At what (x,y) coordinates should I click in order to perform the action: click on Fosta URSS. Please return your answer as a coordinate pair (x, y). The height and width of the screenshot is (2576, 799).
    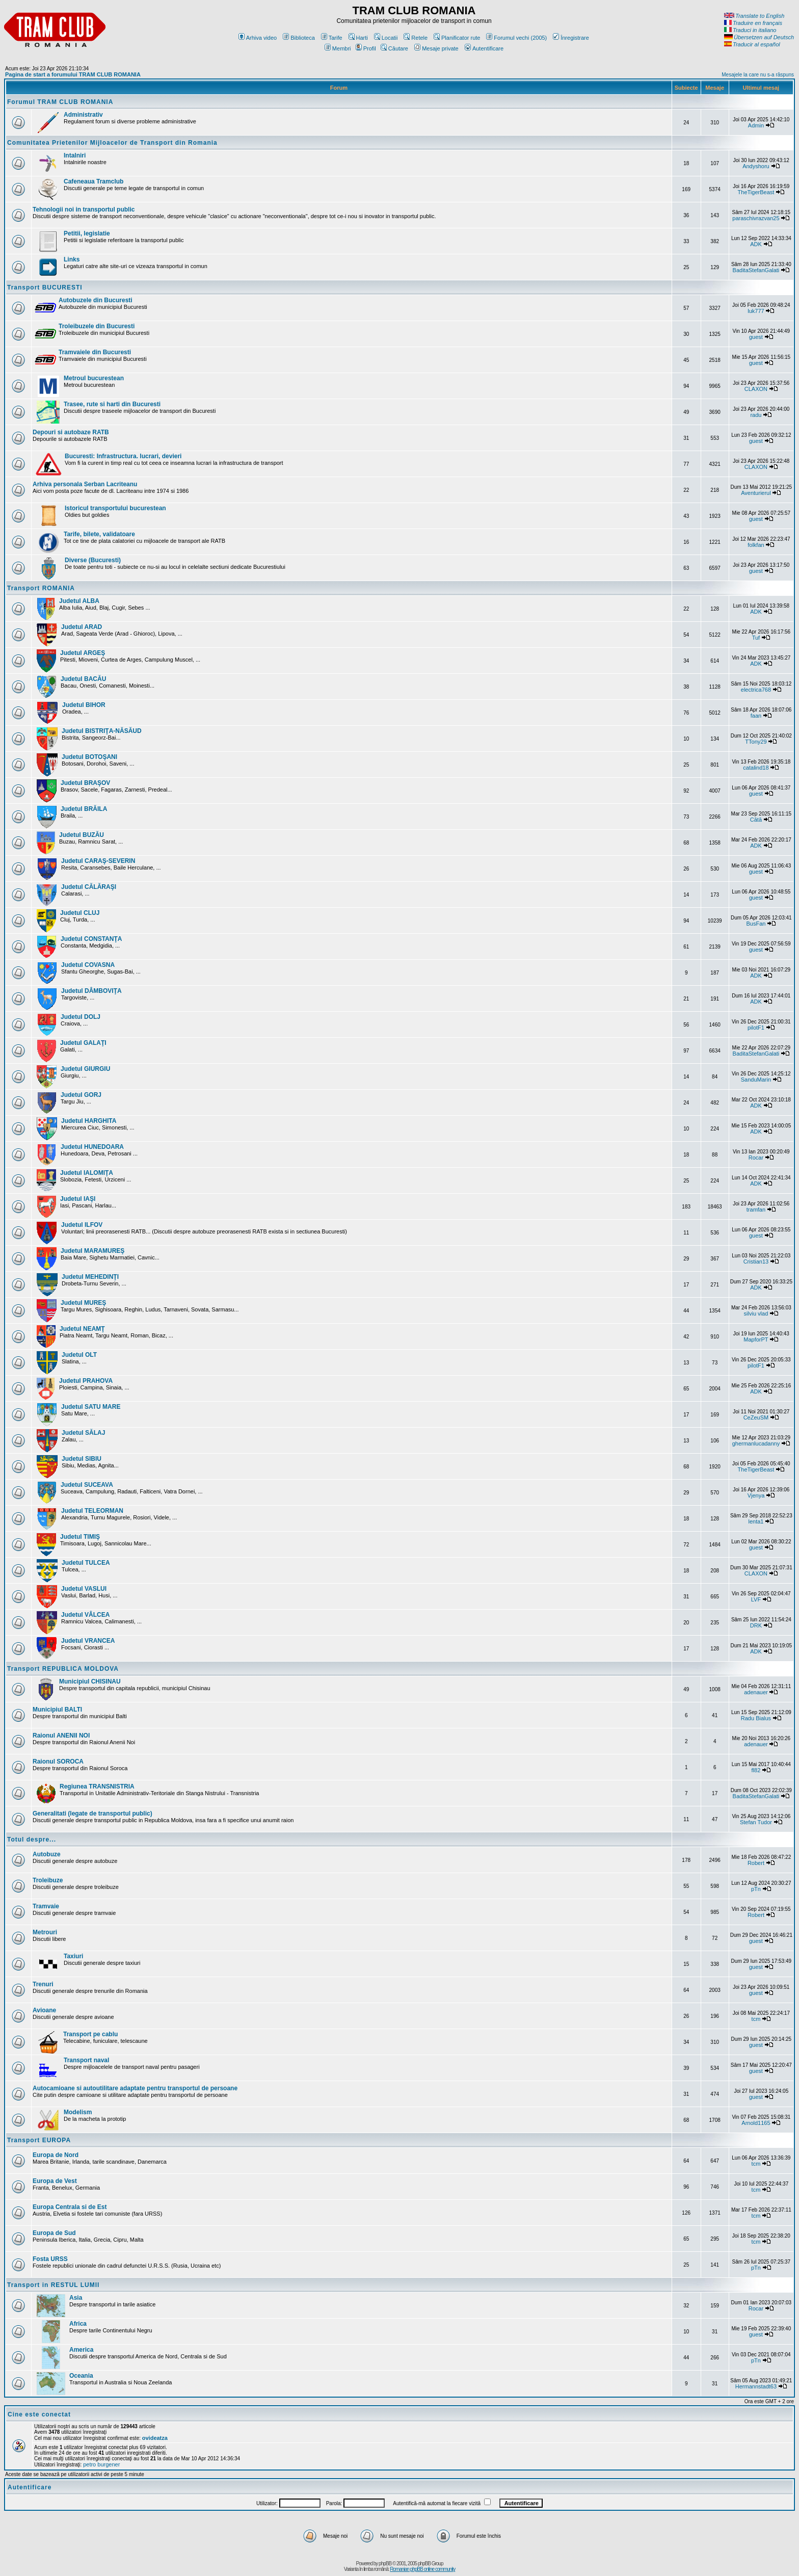
    Looking at the image, I should click on (50, 2259).